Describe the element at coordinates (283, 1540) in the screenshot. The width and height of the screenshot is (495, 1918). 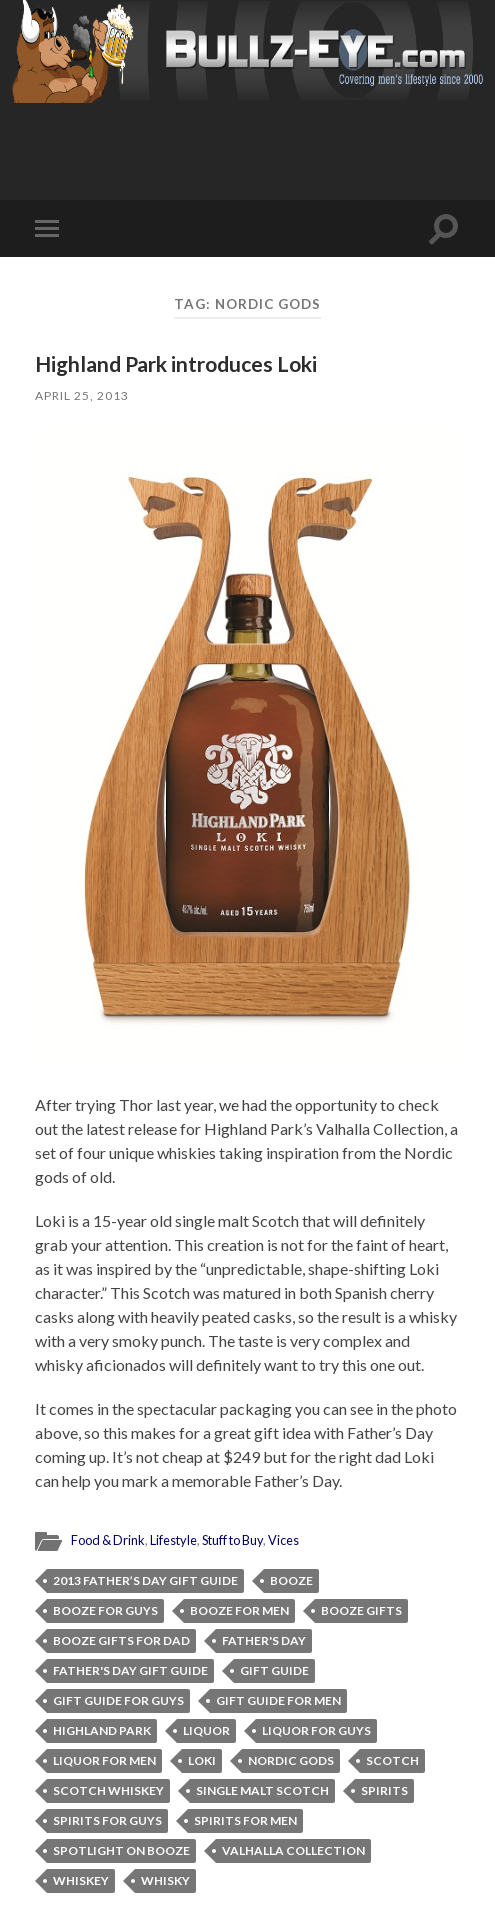
I see `Vices` at that location.